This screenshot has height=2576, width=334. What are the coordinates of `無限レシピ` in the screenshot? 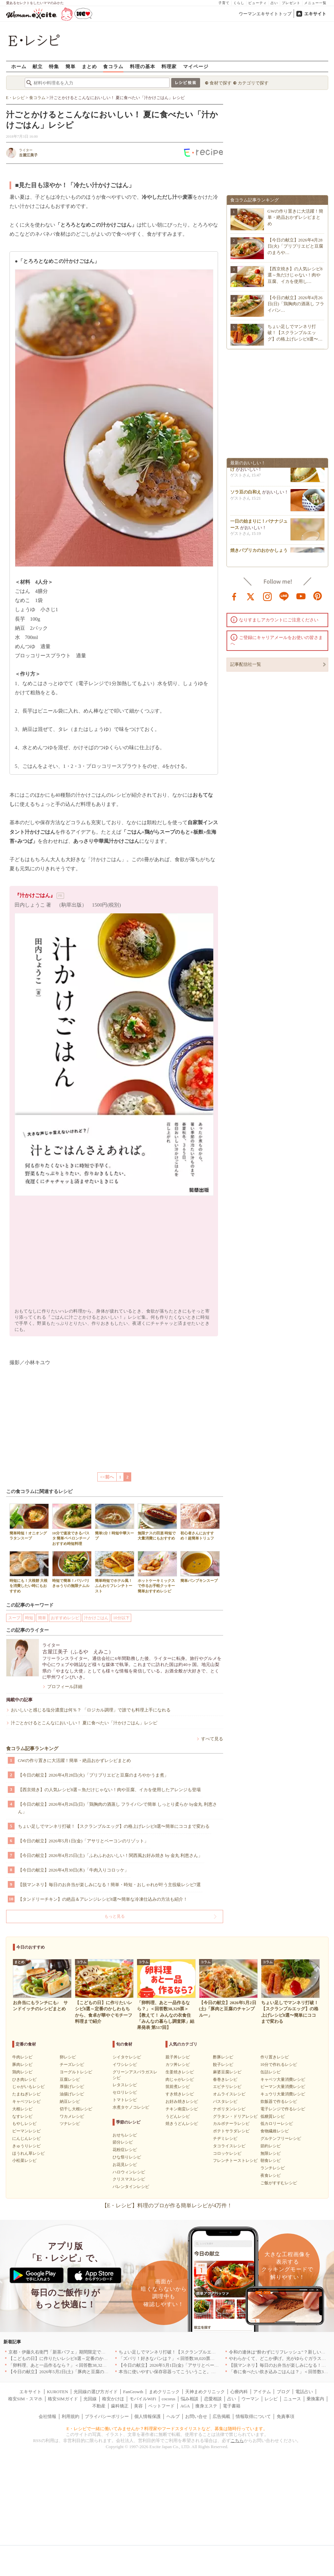 It's located at (270, 2153).